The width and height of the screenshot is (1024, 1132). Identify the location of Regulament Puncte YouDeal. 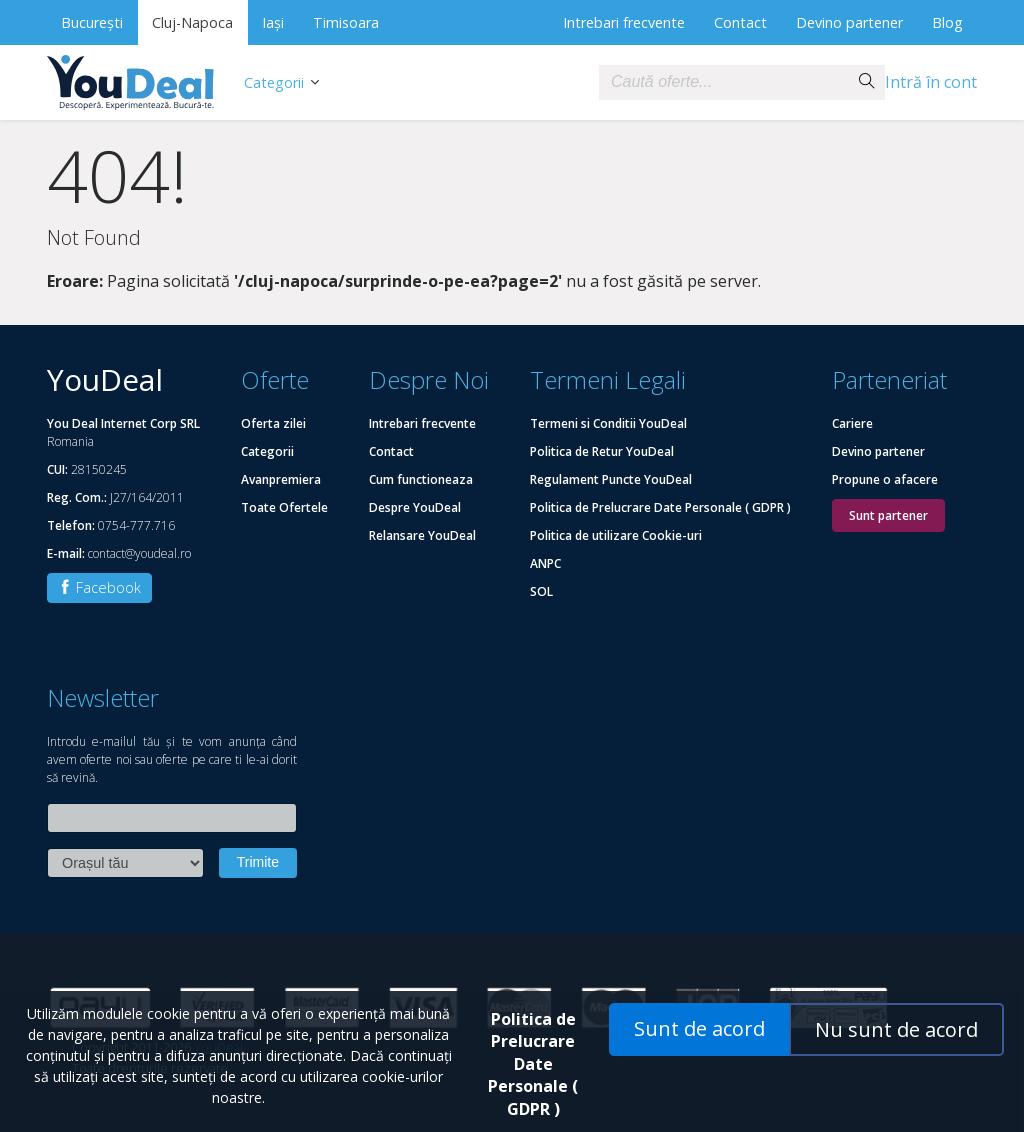
(611, 479).